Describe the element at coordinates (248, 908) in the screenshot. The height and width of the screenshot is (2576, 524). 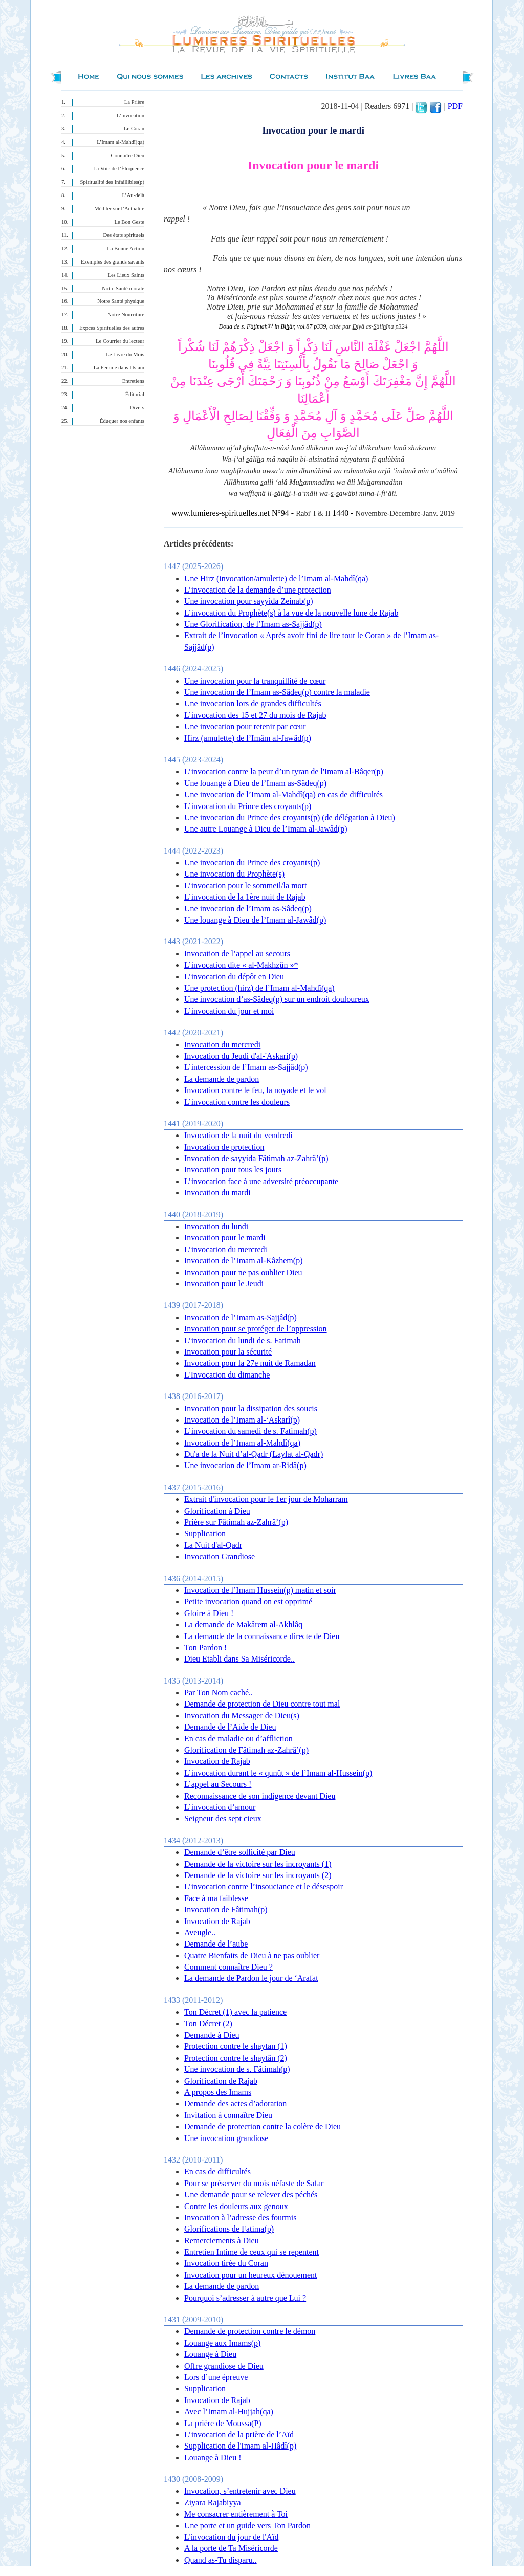
I see `Une invocation de l’Imam as-Sâdeq(p)` at that location.